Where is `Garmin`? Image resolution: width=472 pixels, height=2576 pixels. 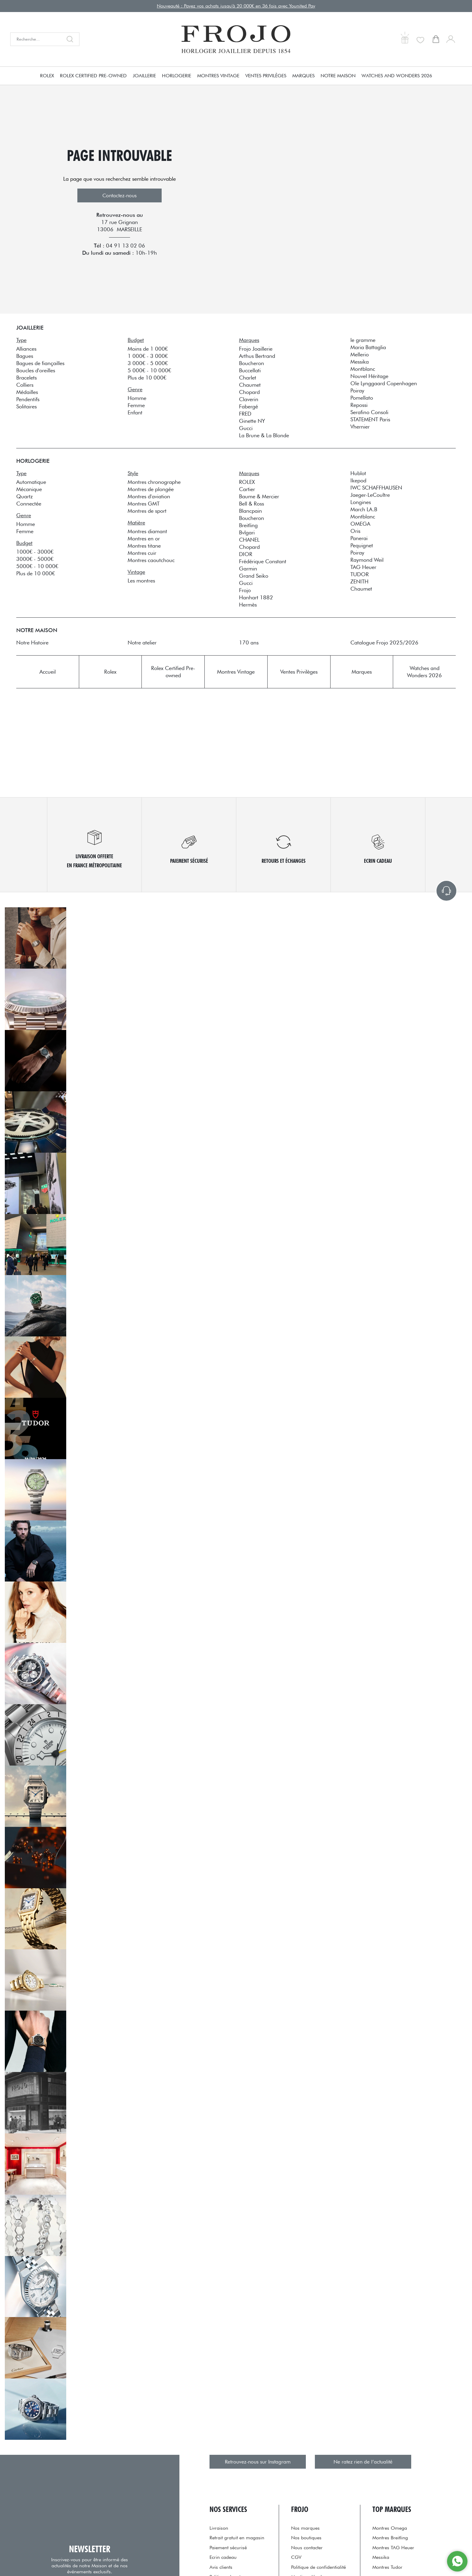
Garmin is located at coordinates (248, 568).